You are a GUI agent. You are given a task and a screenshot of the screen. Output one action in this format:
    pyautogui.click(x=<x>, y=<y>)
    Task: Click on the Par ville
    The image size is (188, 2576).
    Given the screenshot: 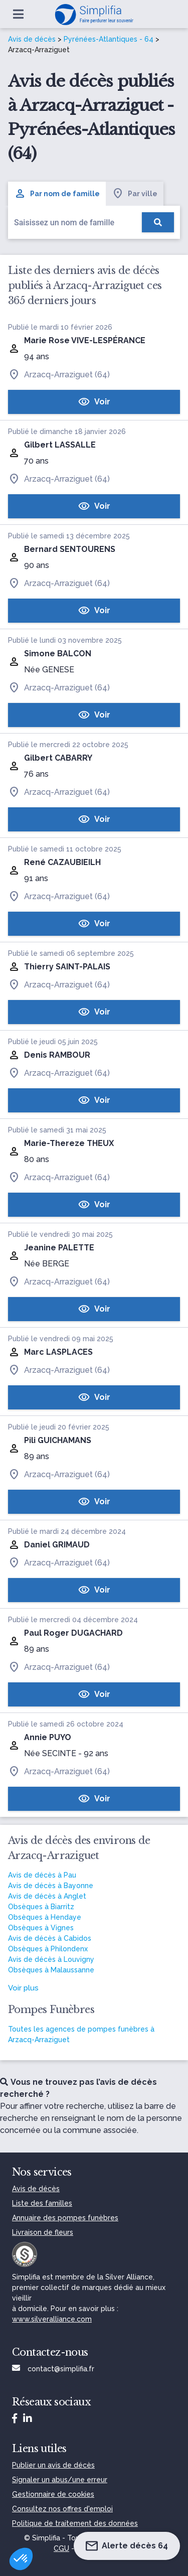 What is the action you would take?
    pyautogui.click(x=134, y=194)
    